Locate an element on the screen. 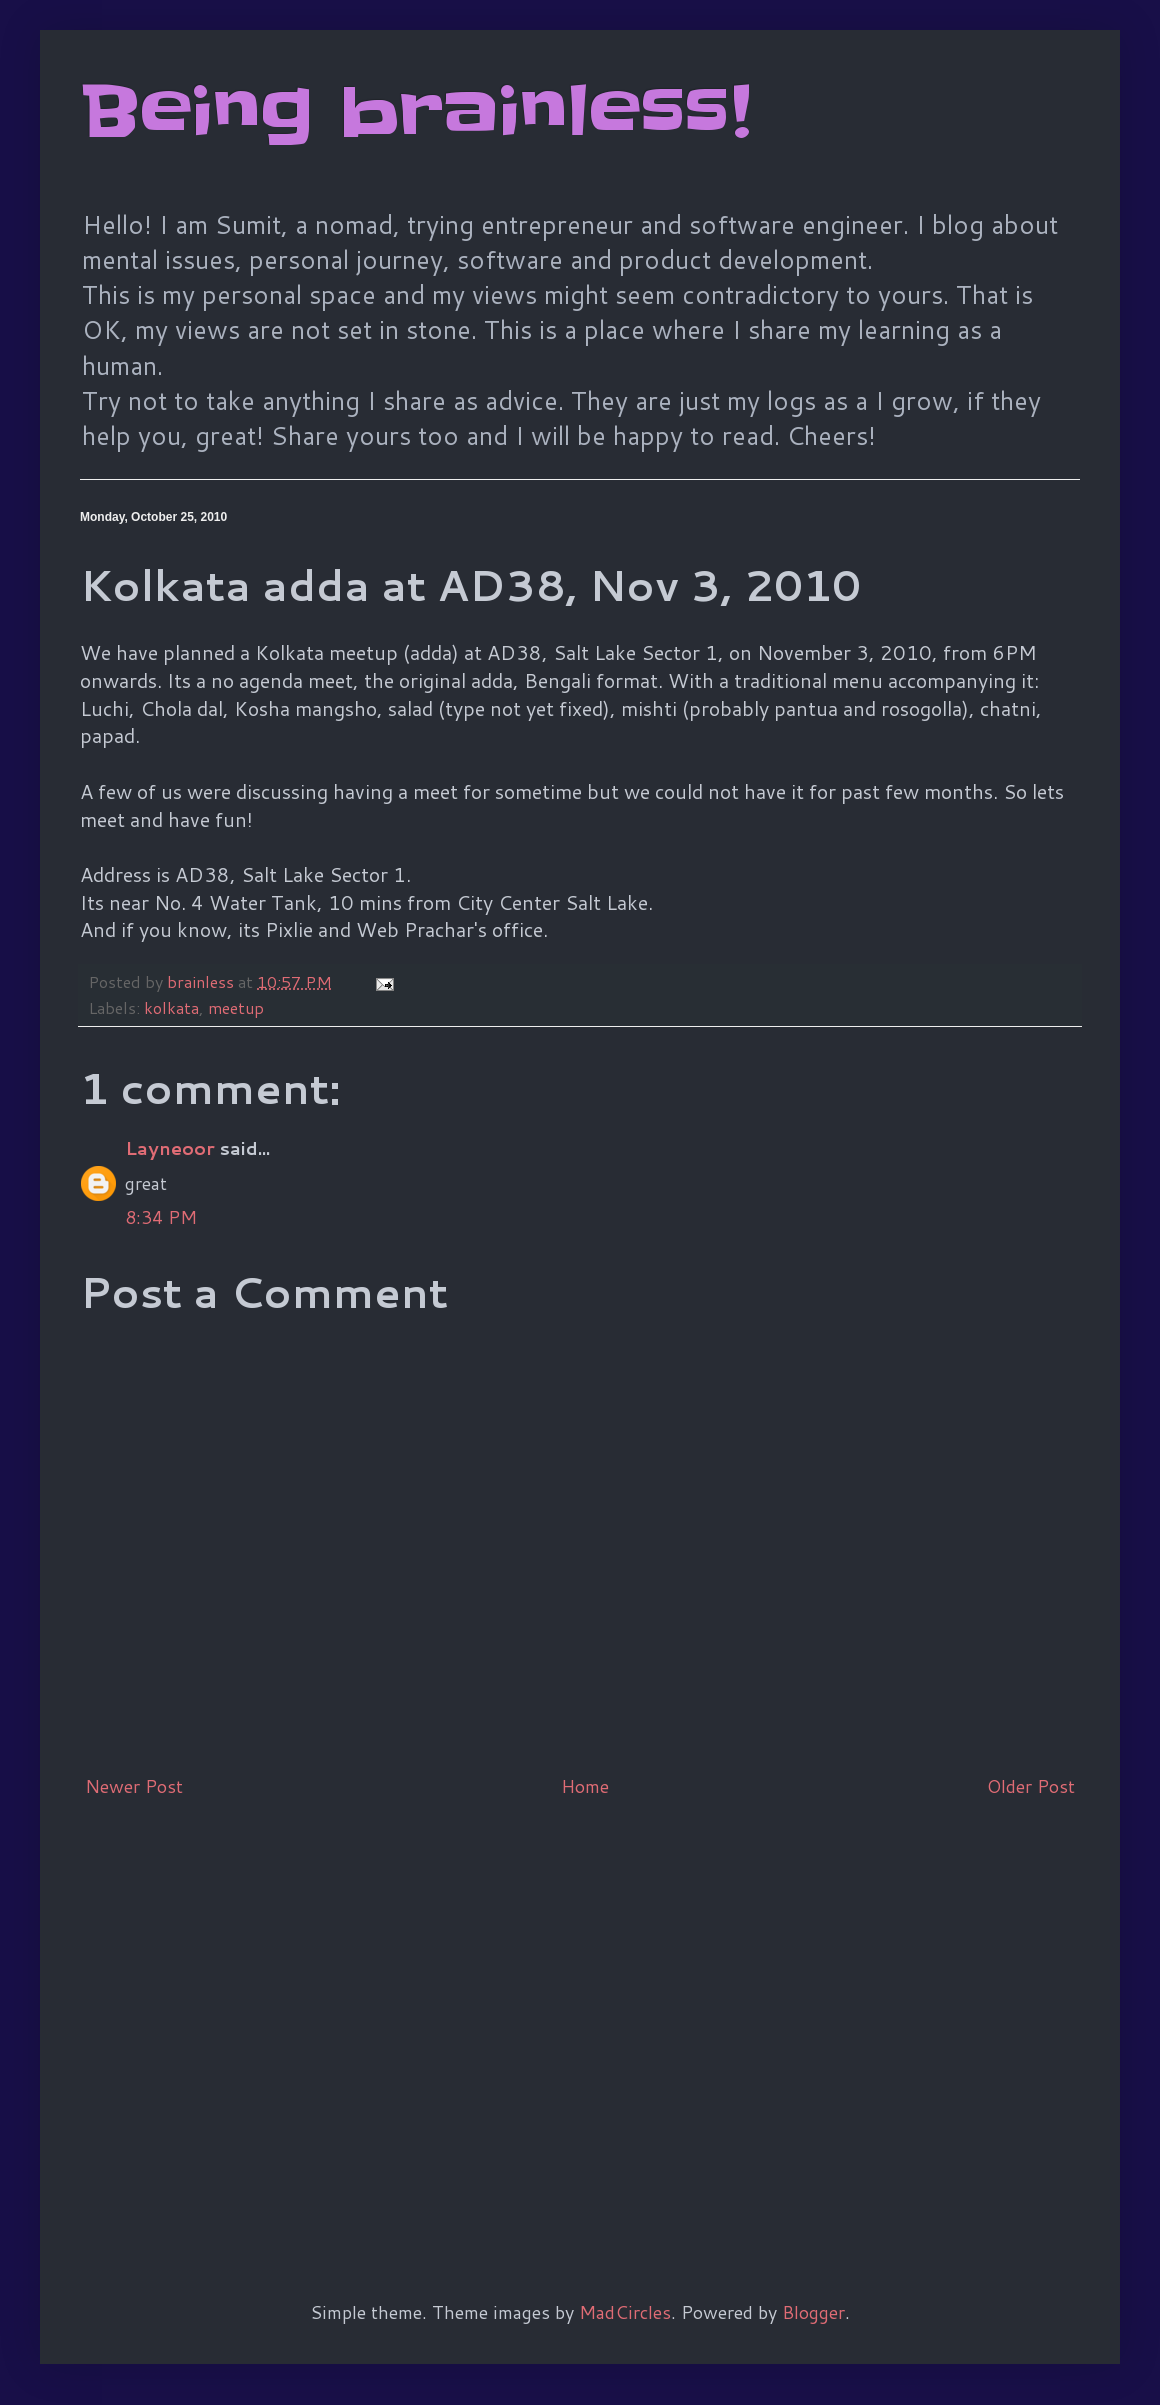 Image resolution: width=1160 pixels, height=2405 pixels. kolkata is located at coordinates (171, 1007).